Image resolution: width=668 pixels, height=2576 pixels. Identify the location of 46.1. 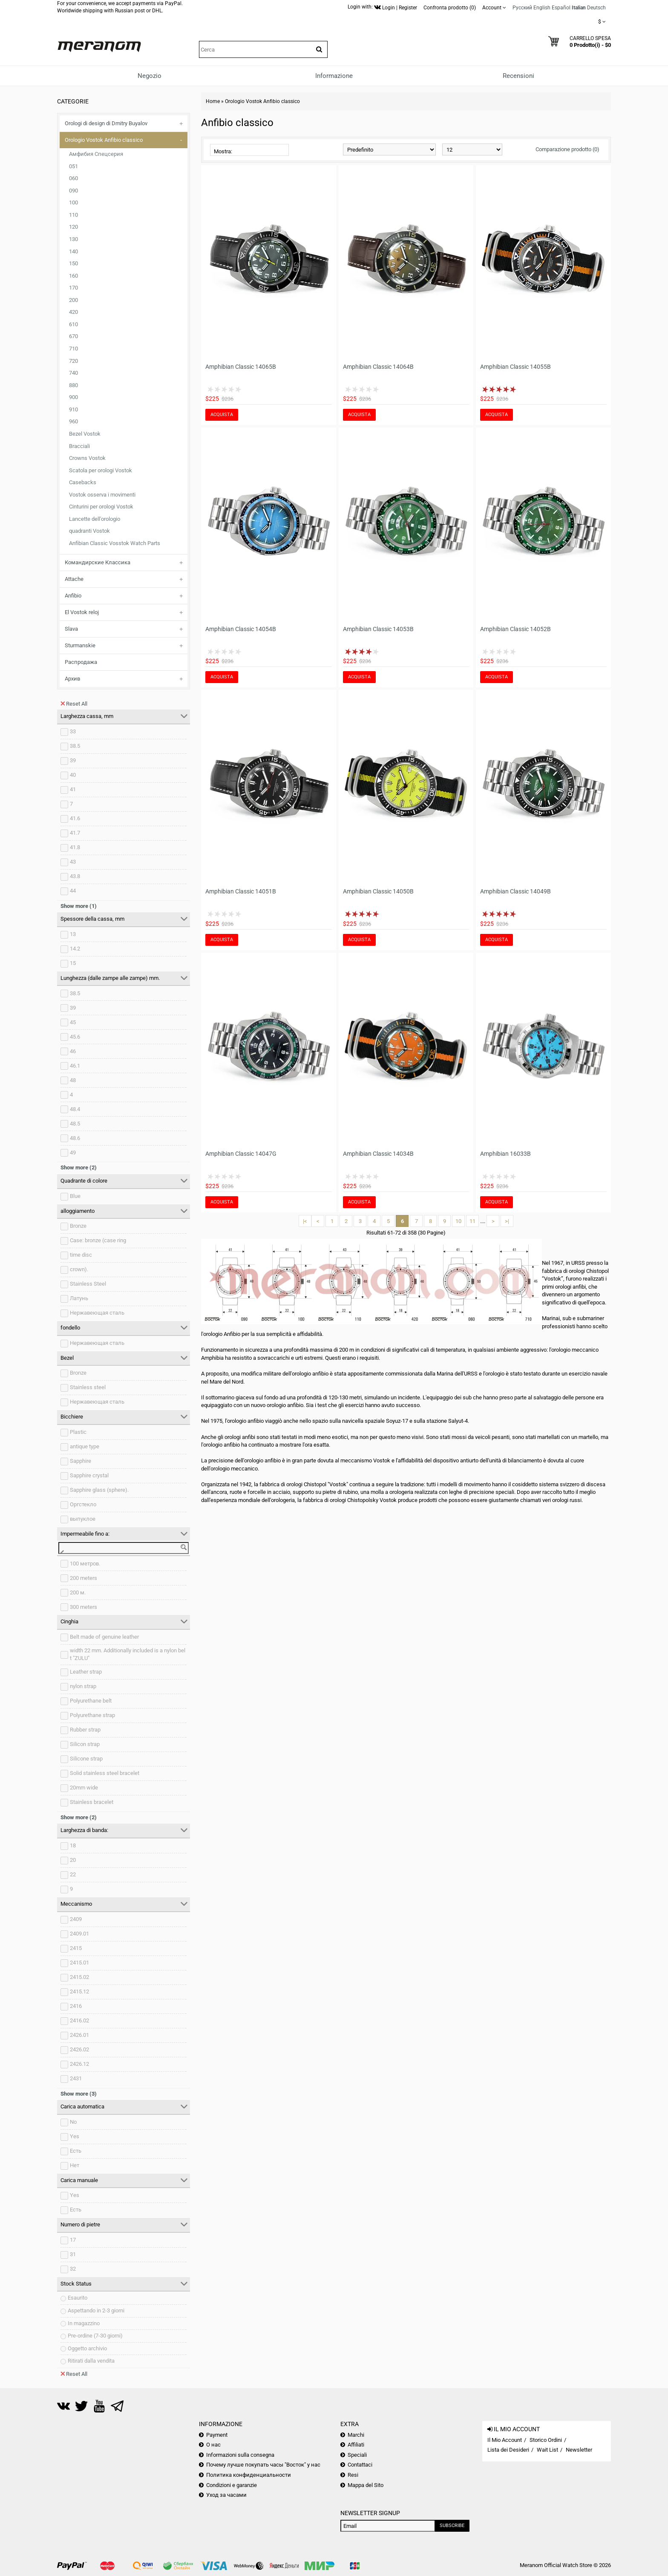
(75, 1066).